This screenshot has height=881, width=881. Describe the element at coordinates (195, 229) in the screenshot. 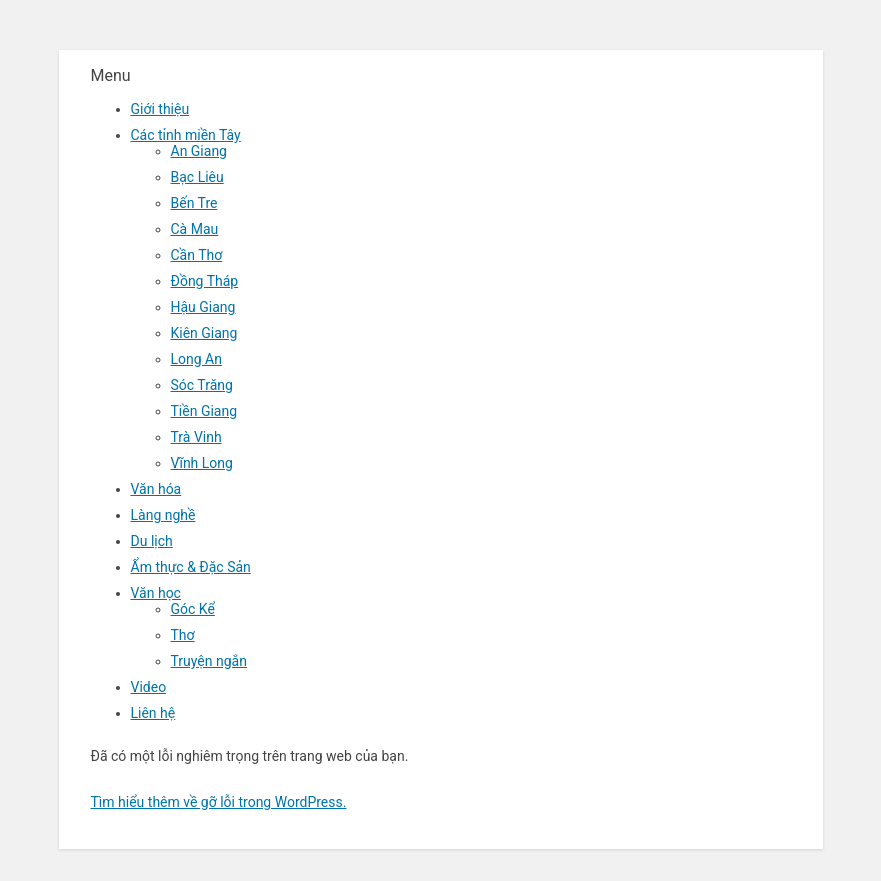

I see `Cà Mau` at that location.